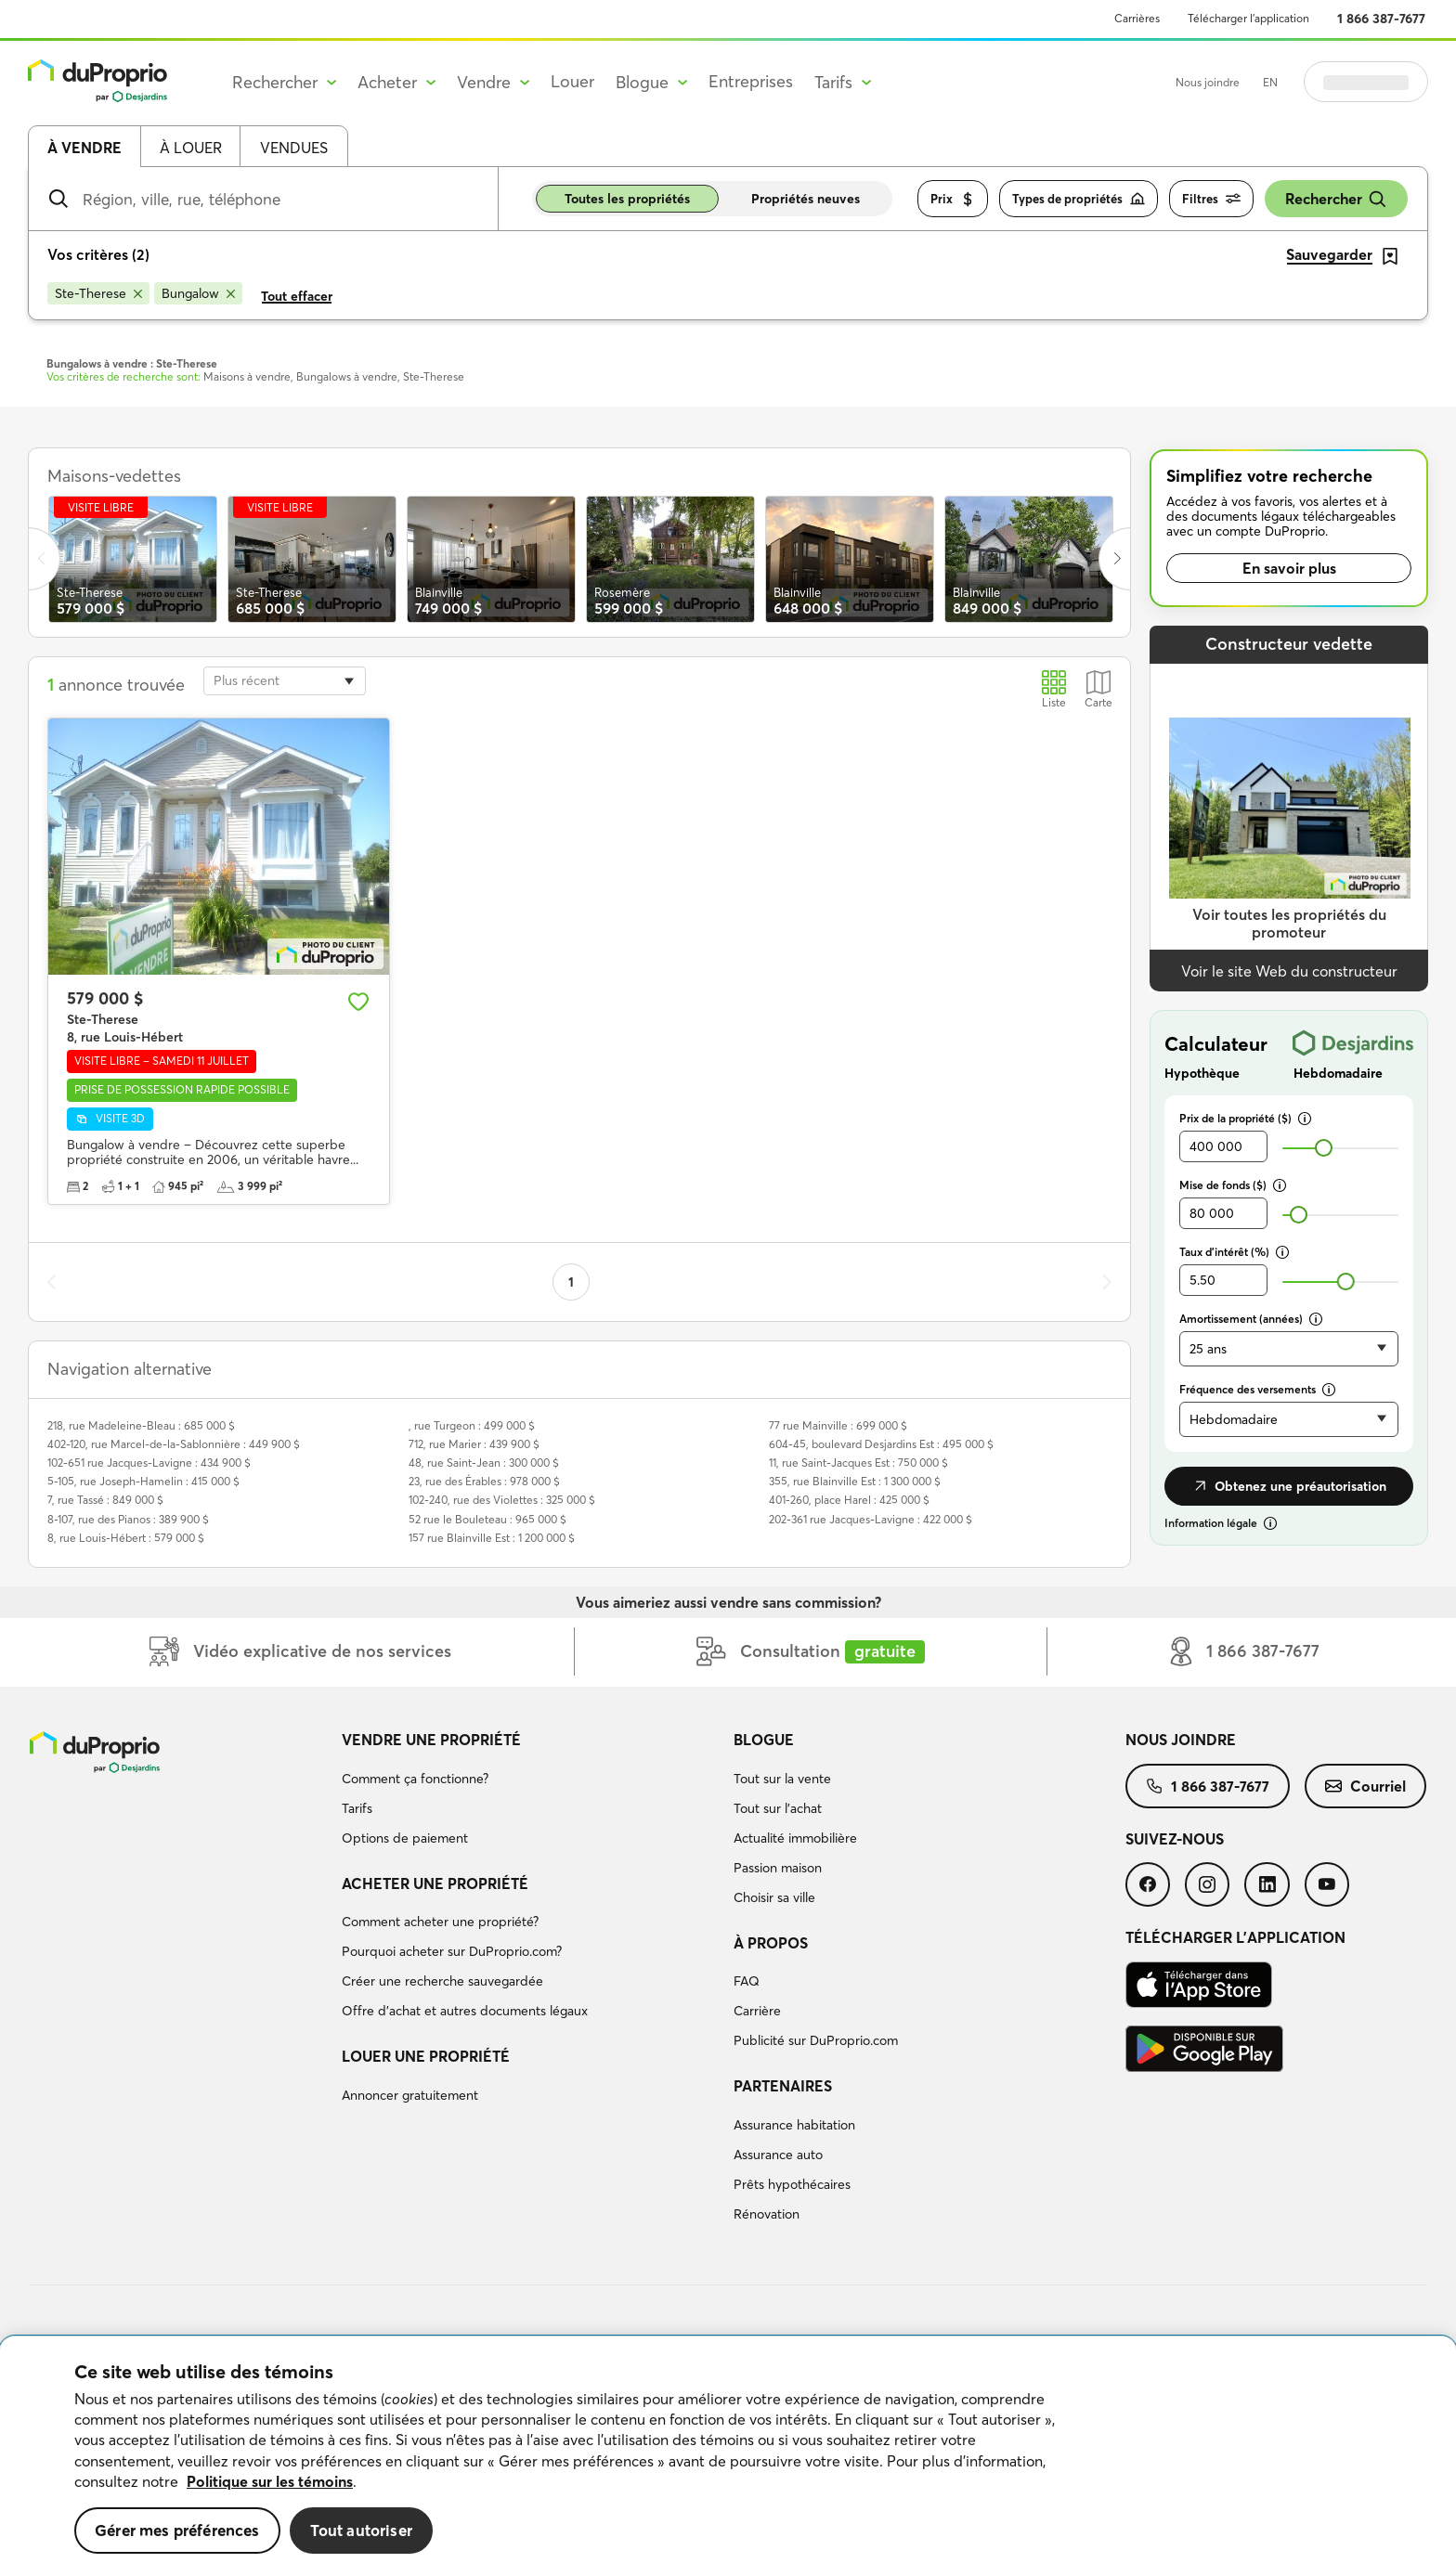  Describe the element at coordinates (1137, 18) in the screenshot. I see `Carrières` at that location.